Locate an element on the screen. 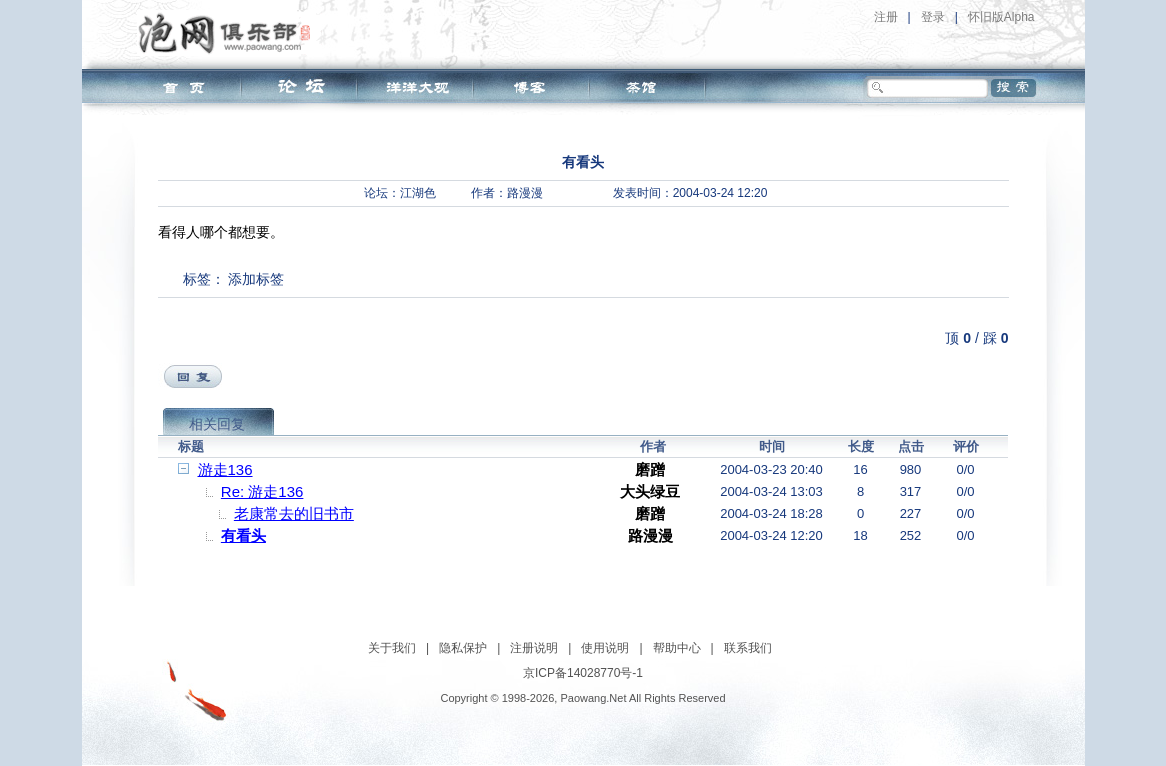 The height and width of the screenshot is (766, 1166). 怀旧版Alpha is located at coordinates (1001, 17).